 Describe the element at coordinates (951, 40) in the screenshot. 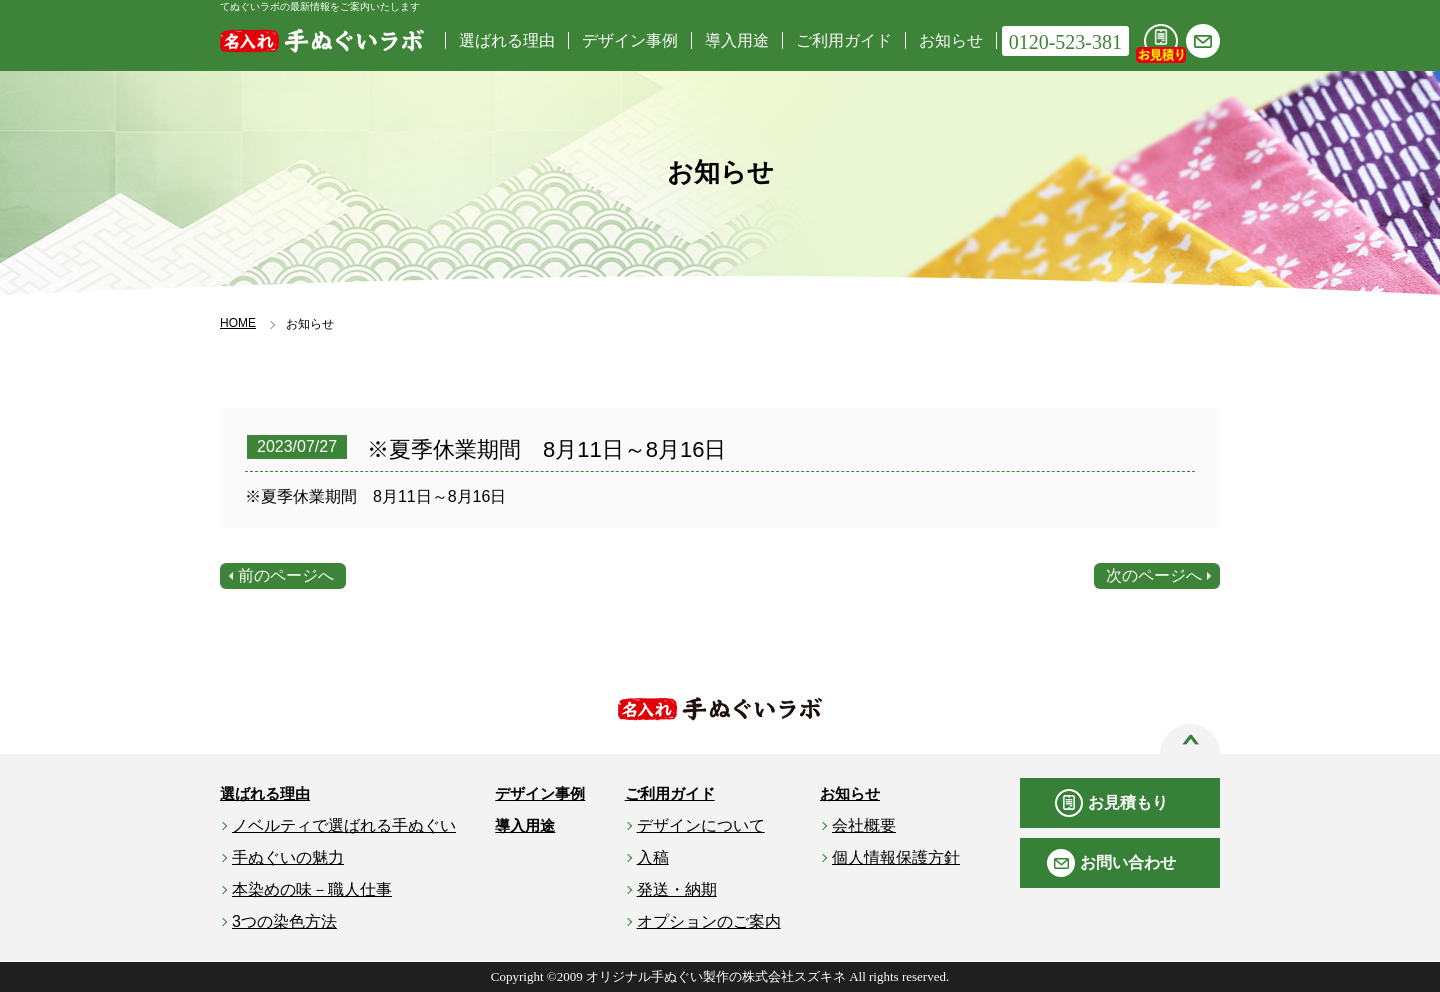

I see `お知らせ` at that location.